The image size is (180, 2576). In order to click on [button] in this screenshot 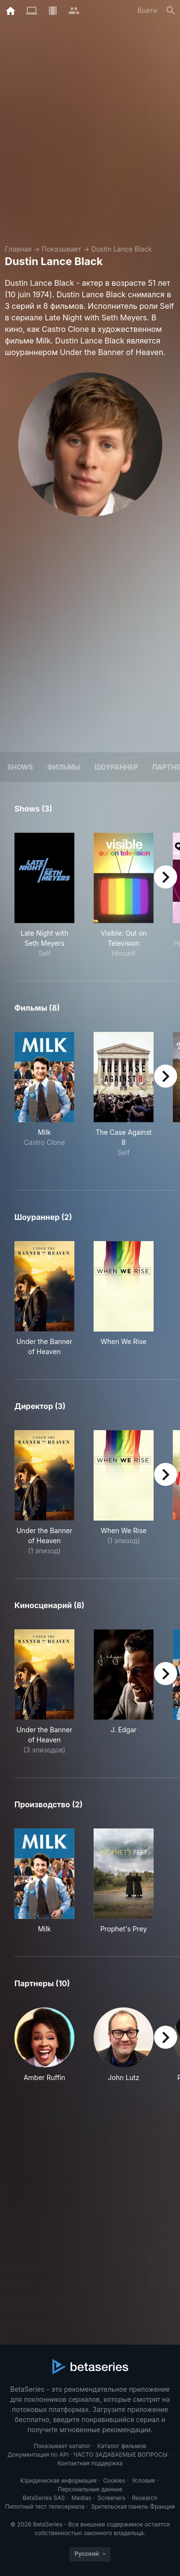, I will do `click(44, 2044)`.